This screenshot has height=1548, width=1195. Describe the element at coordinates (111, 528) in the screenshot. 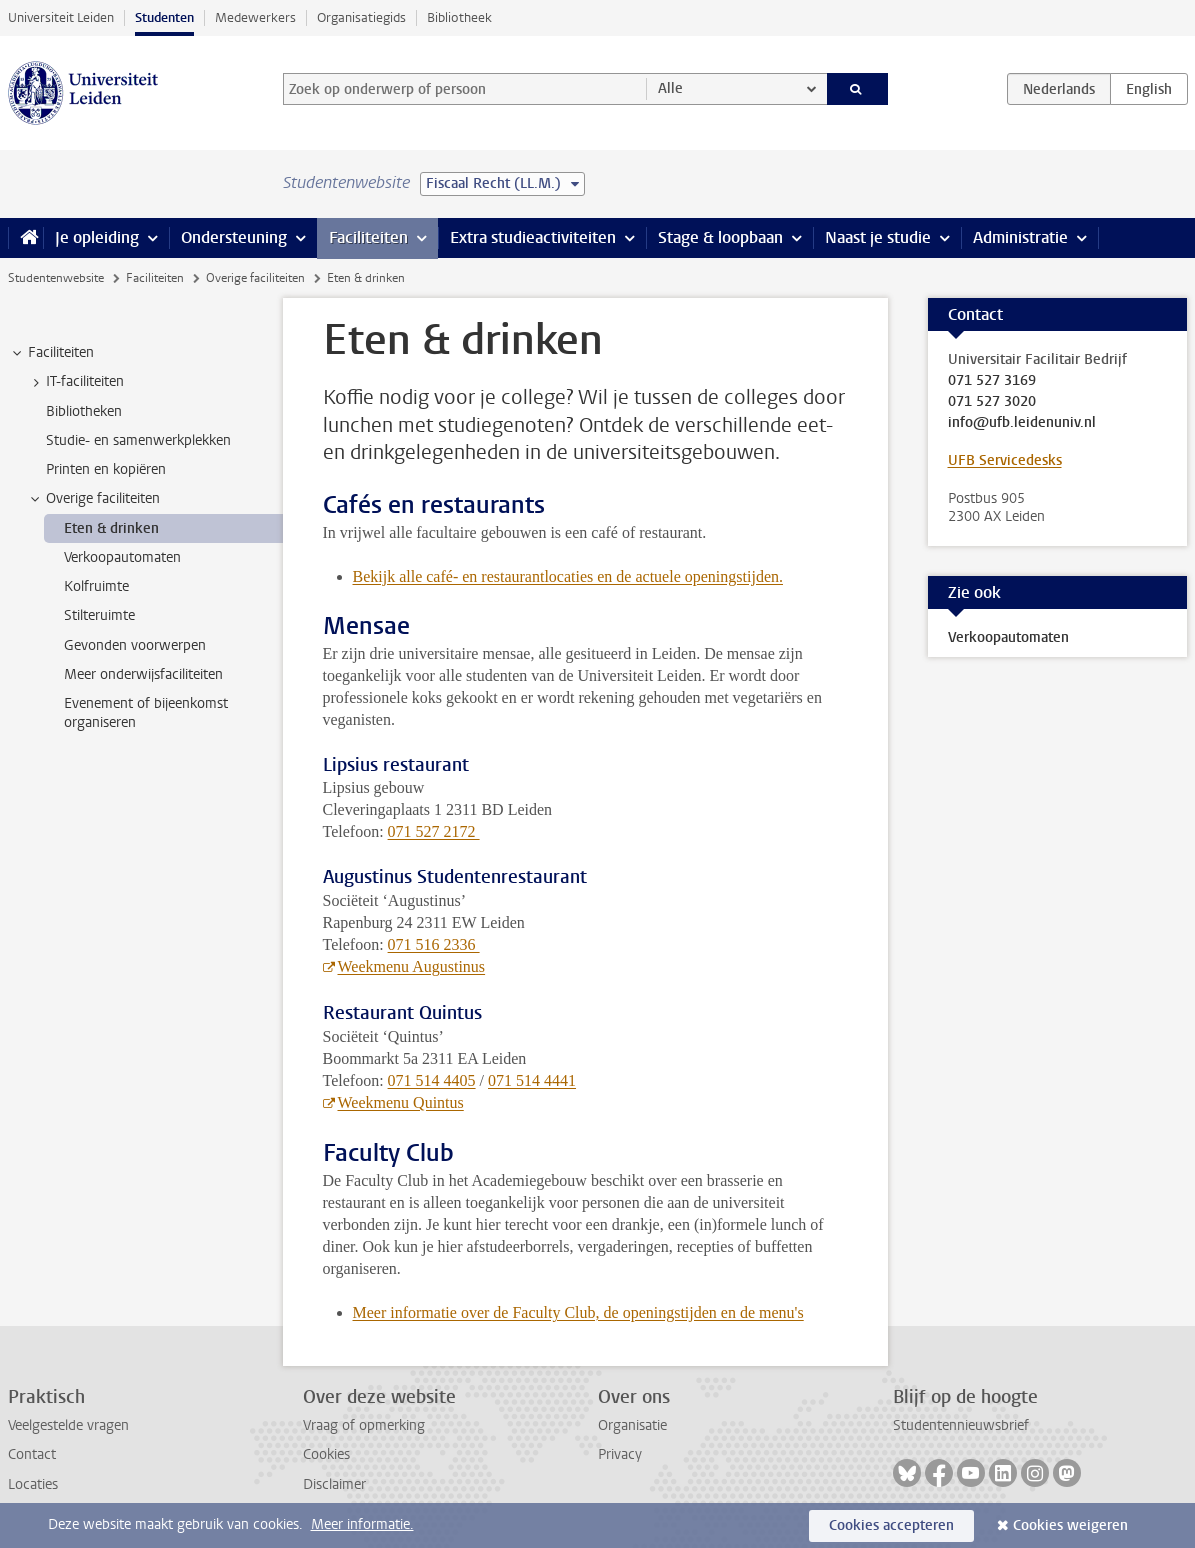

I see `Eten & drinken [treeitem]` at that location.